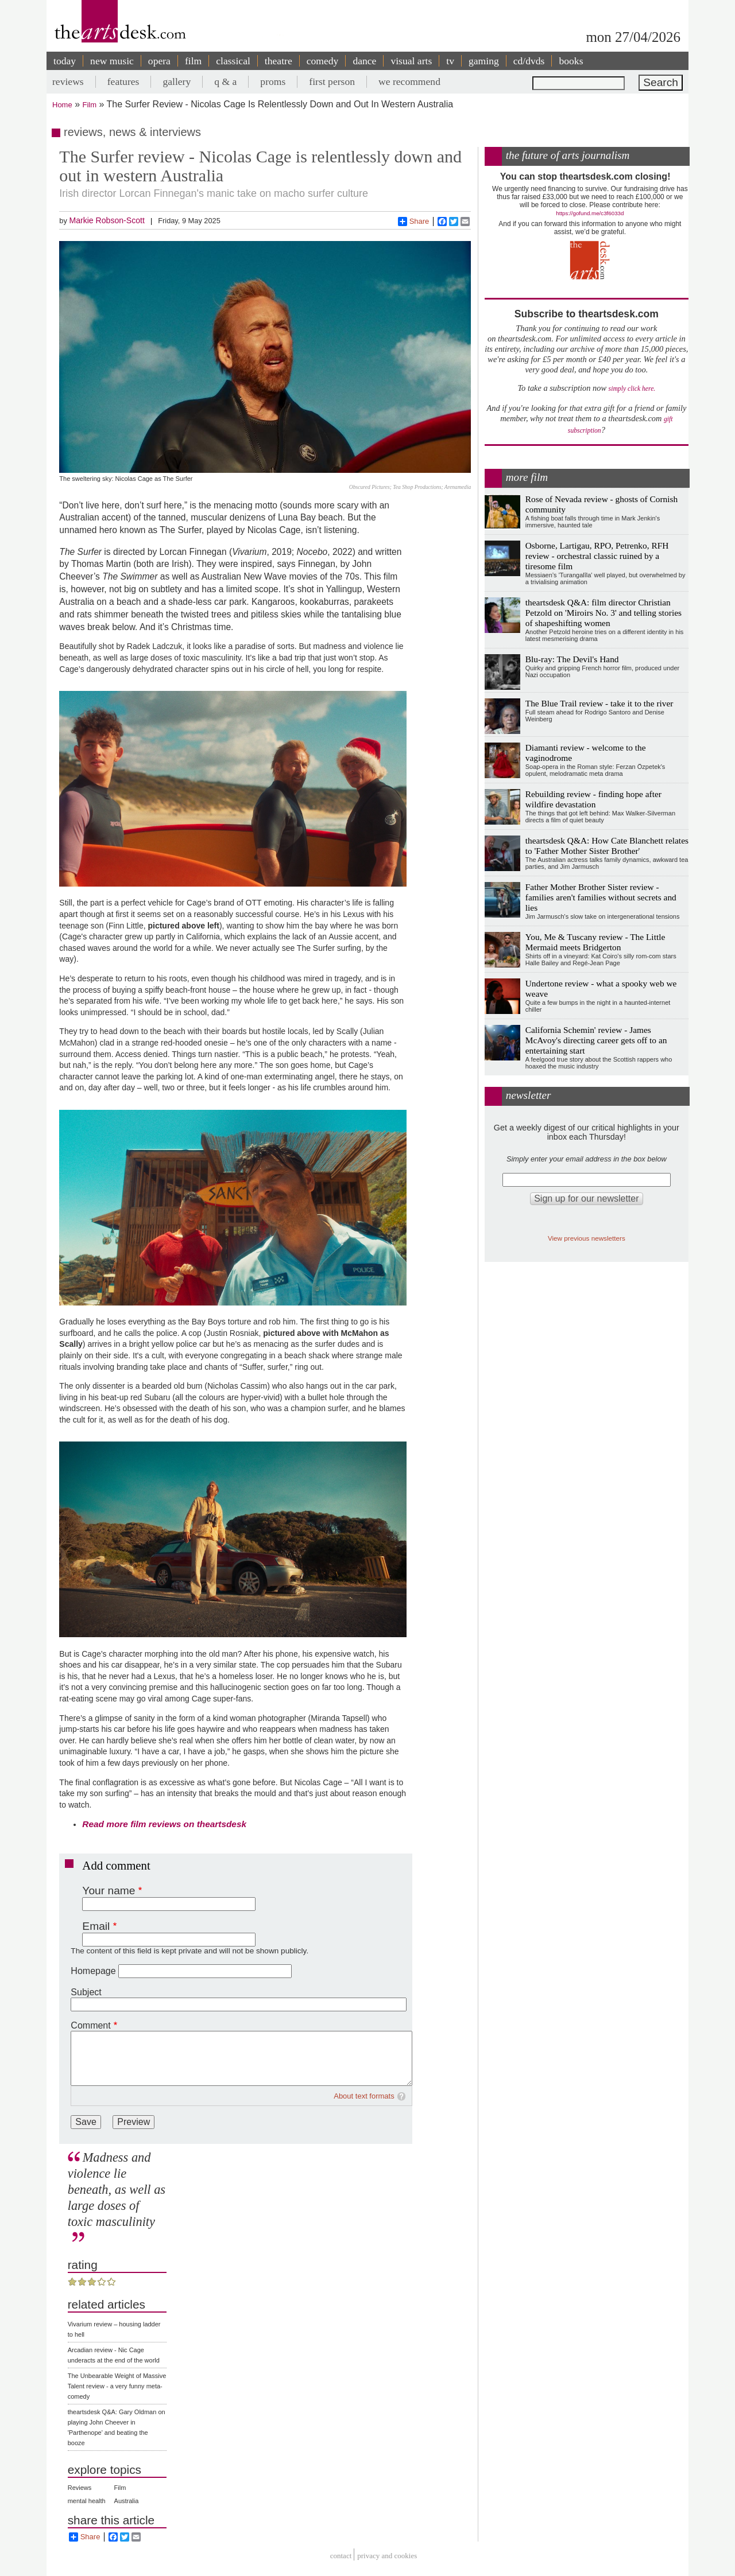 The height and width of the screenshot is (2576, 735). Describe the element at coordinates (323, 61) in the screenshot. I see `comedy` at that location.